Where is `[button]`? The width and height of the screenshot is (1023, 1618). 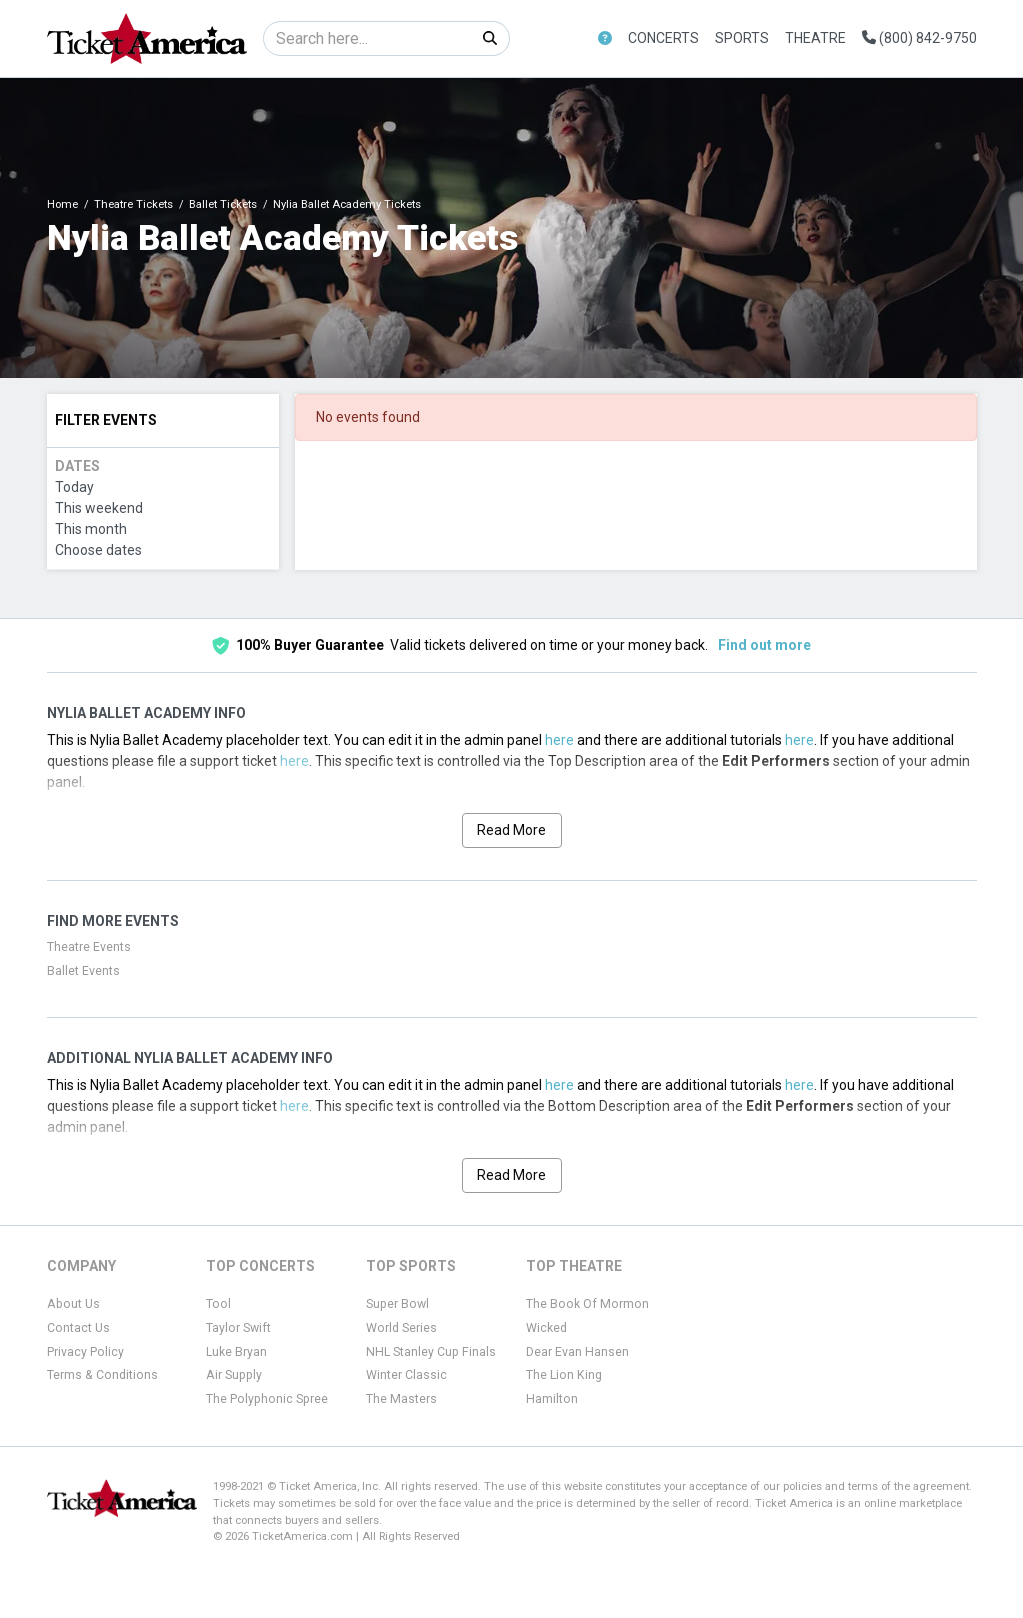
[button] is located at coordinates (605, 38).